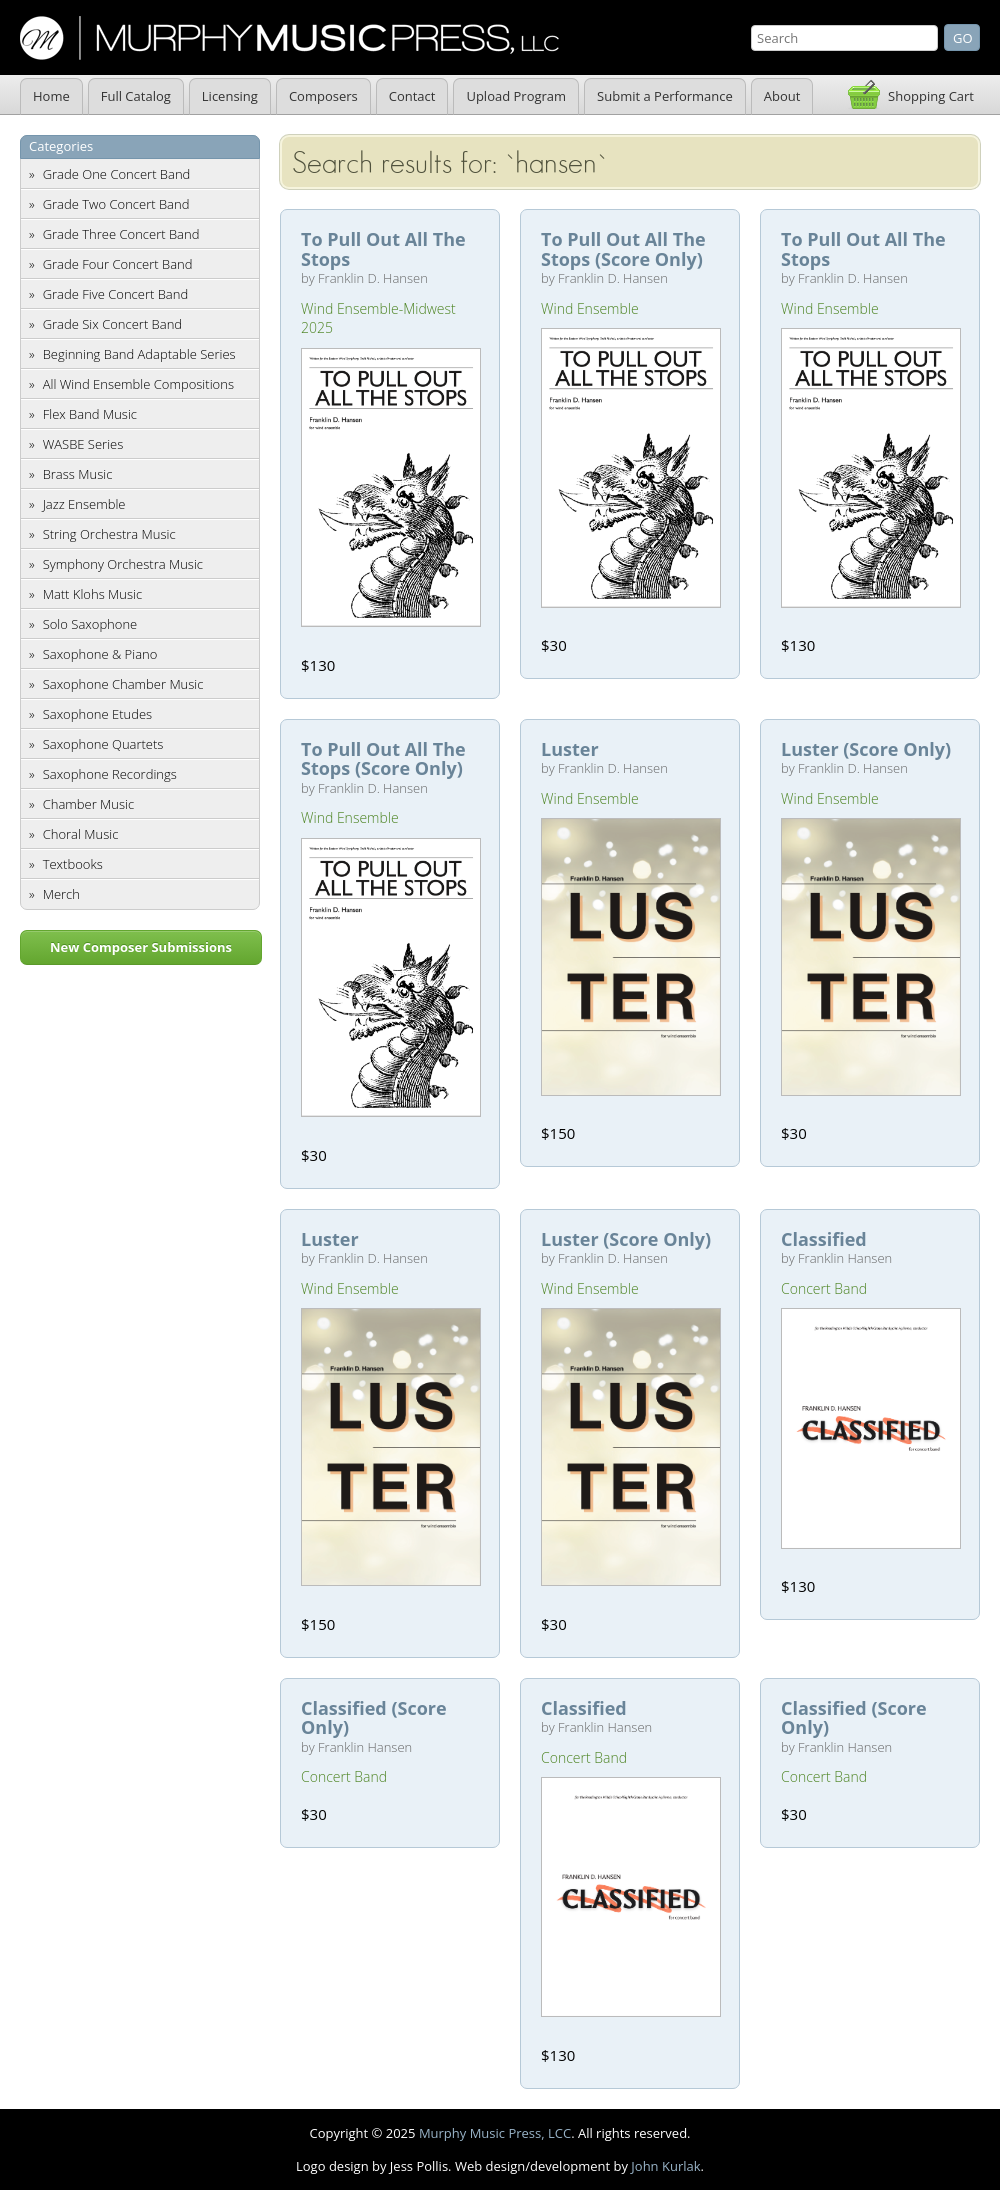  I want to click on Grade One Concert Band, so click(117, 174).